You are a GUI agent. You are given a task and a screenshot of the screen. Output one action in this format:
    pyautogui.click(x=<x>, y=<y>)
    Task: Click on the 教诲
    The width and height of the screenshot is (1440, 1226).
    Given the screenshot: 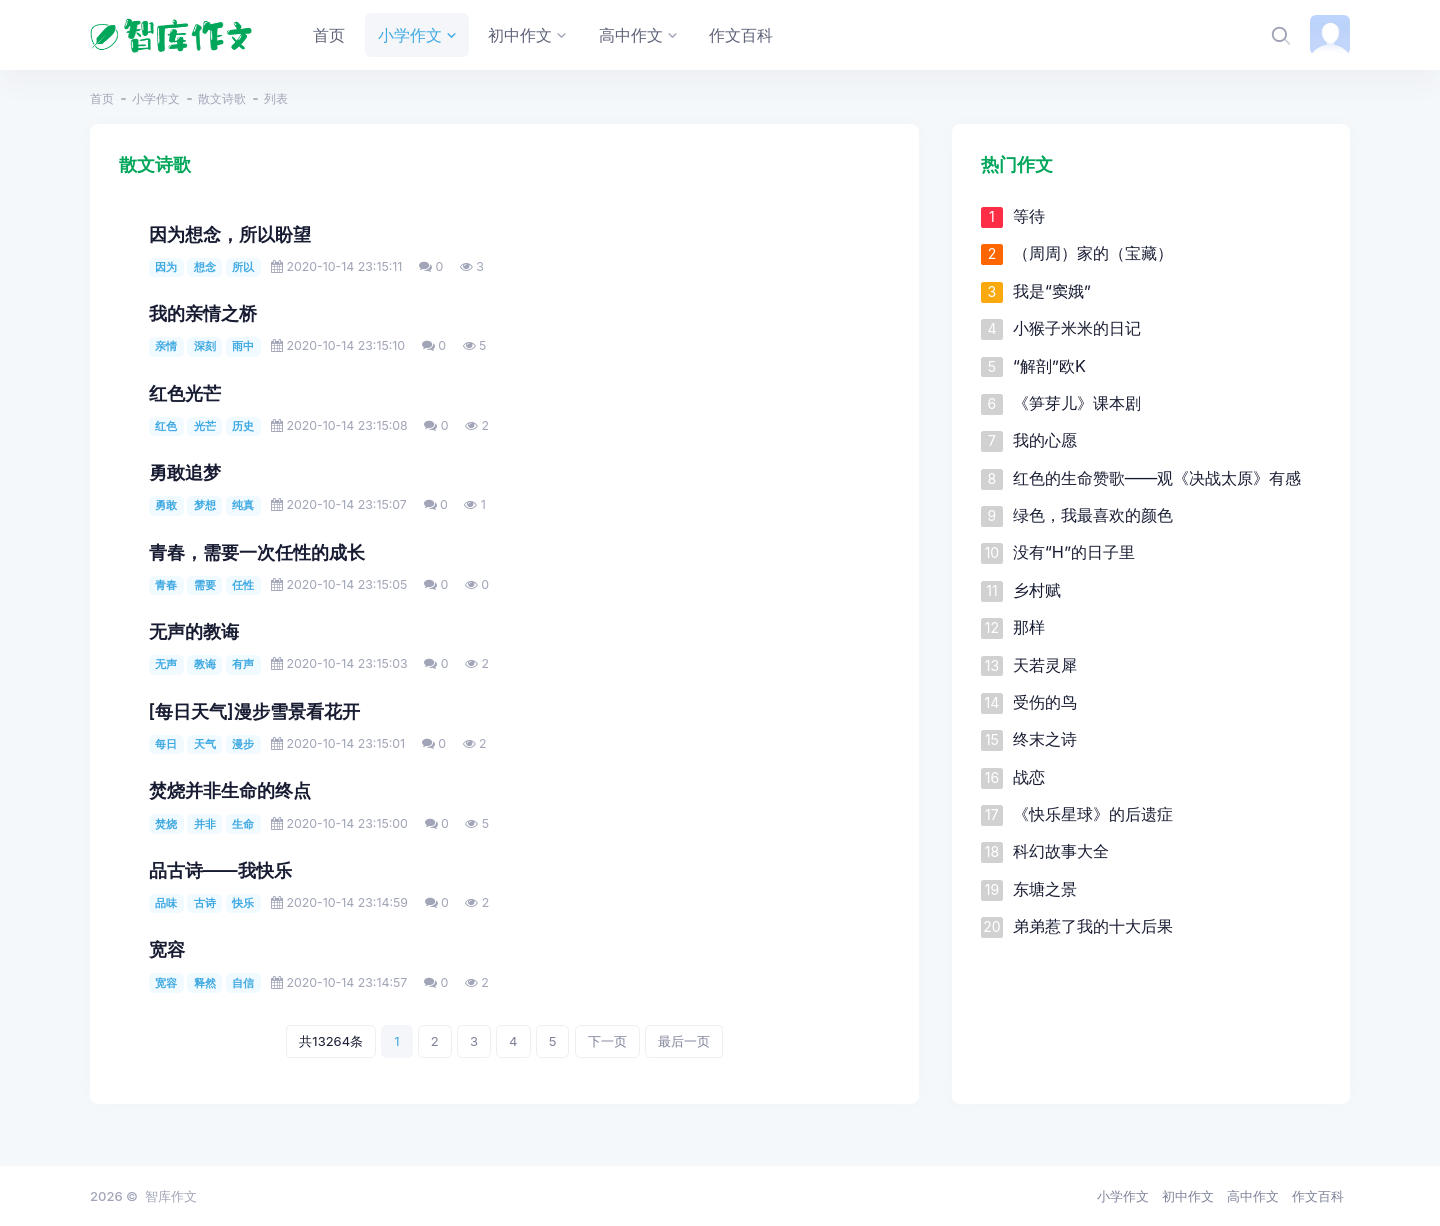 What is the action you would take?
    pyautogui.click(x=205, y=664)
    